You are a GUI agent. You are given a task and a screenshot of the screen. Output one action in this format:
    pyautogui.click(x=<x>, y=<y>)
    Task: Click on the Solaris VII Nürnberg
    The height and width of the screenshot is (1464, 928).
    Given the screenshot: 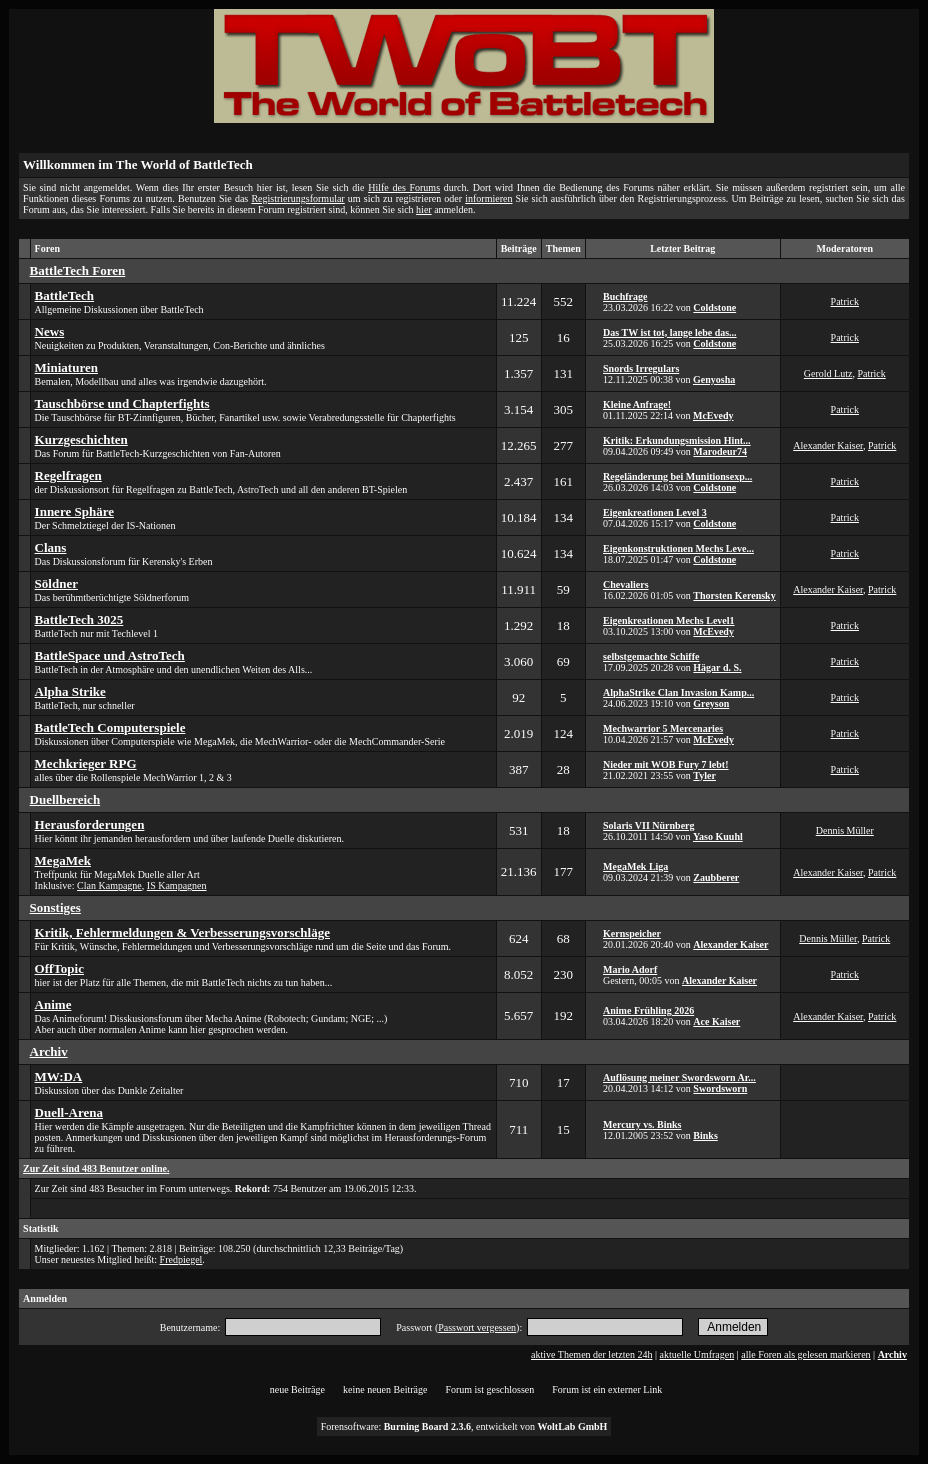 What is the action you would take?
    pyautogui.click(x=649, y=825)
    